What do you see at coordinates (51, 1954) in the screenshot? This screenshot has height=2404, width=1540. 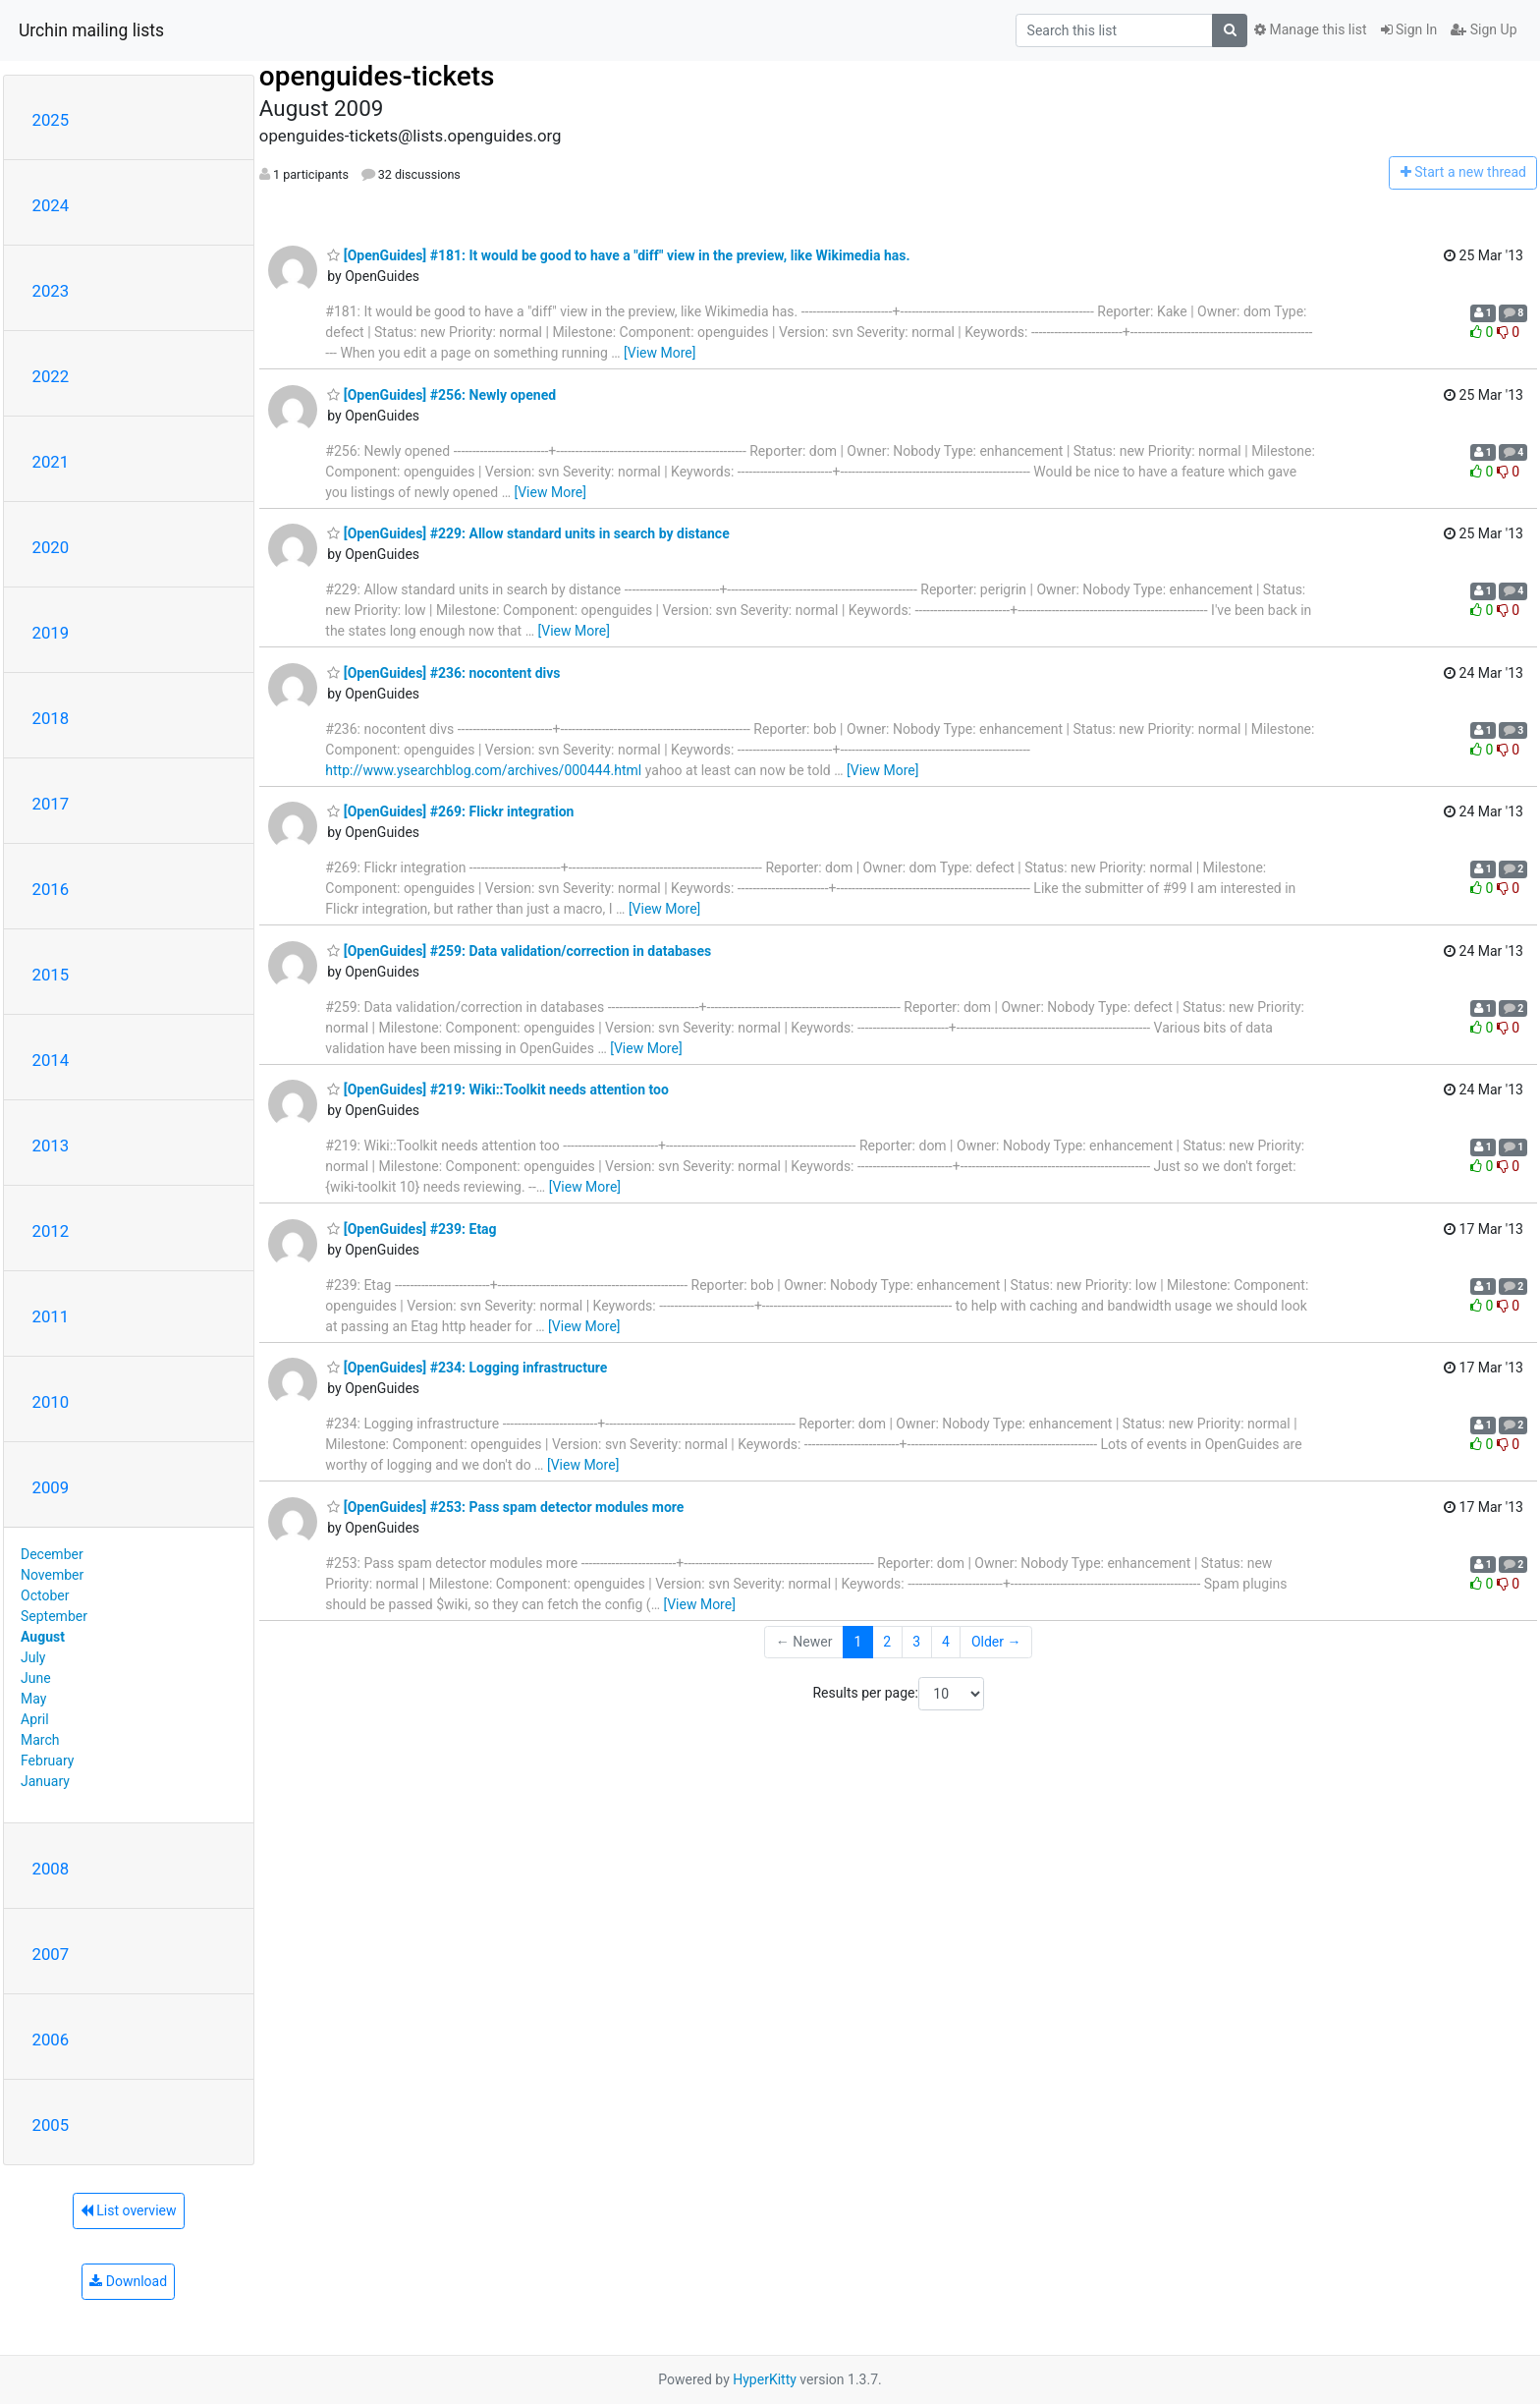 I see `2007` at bounding box center [51, 1954].